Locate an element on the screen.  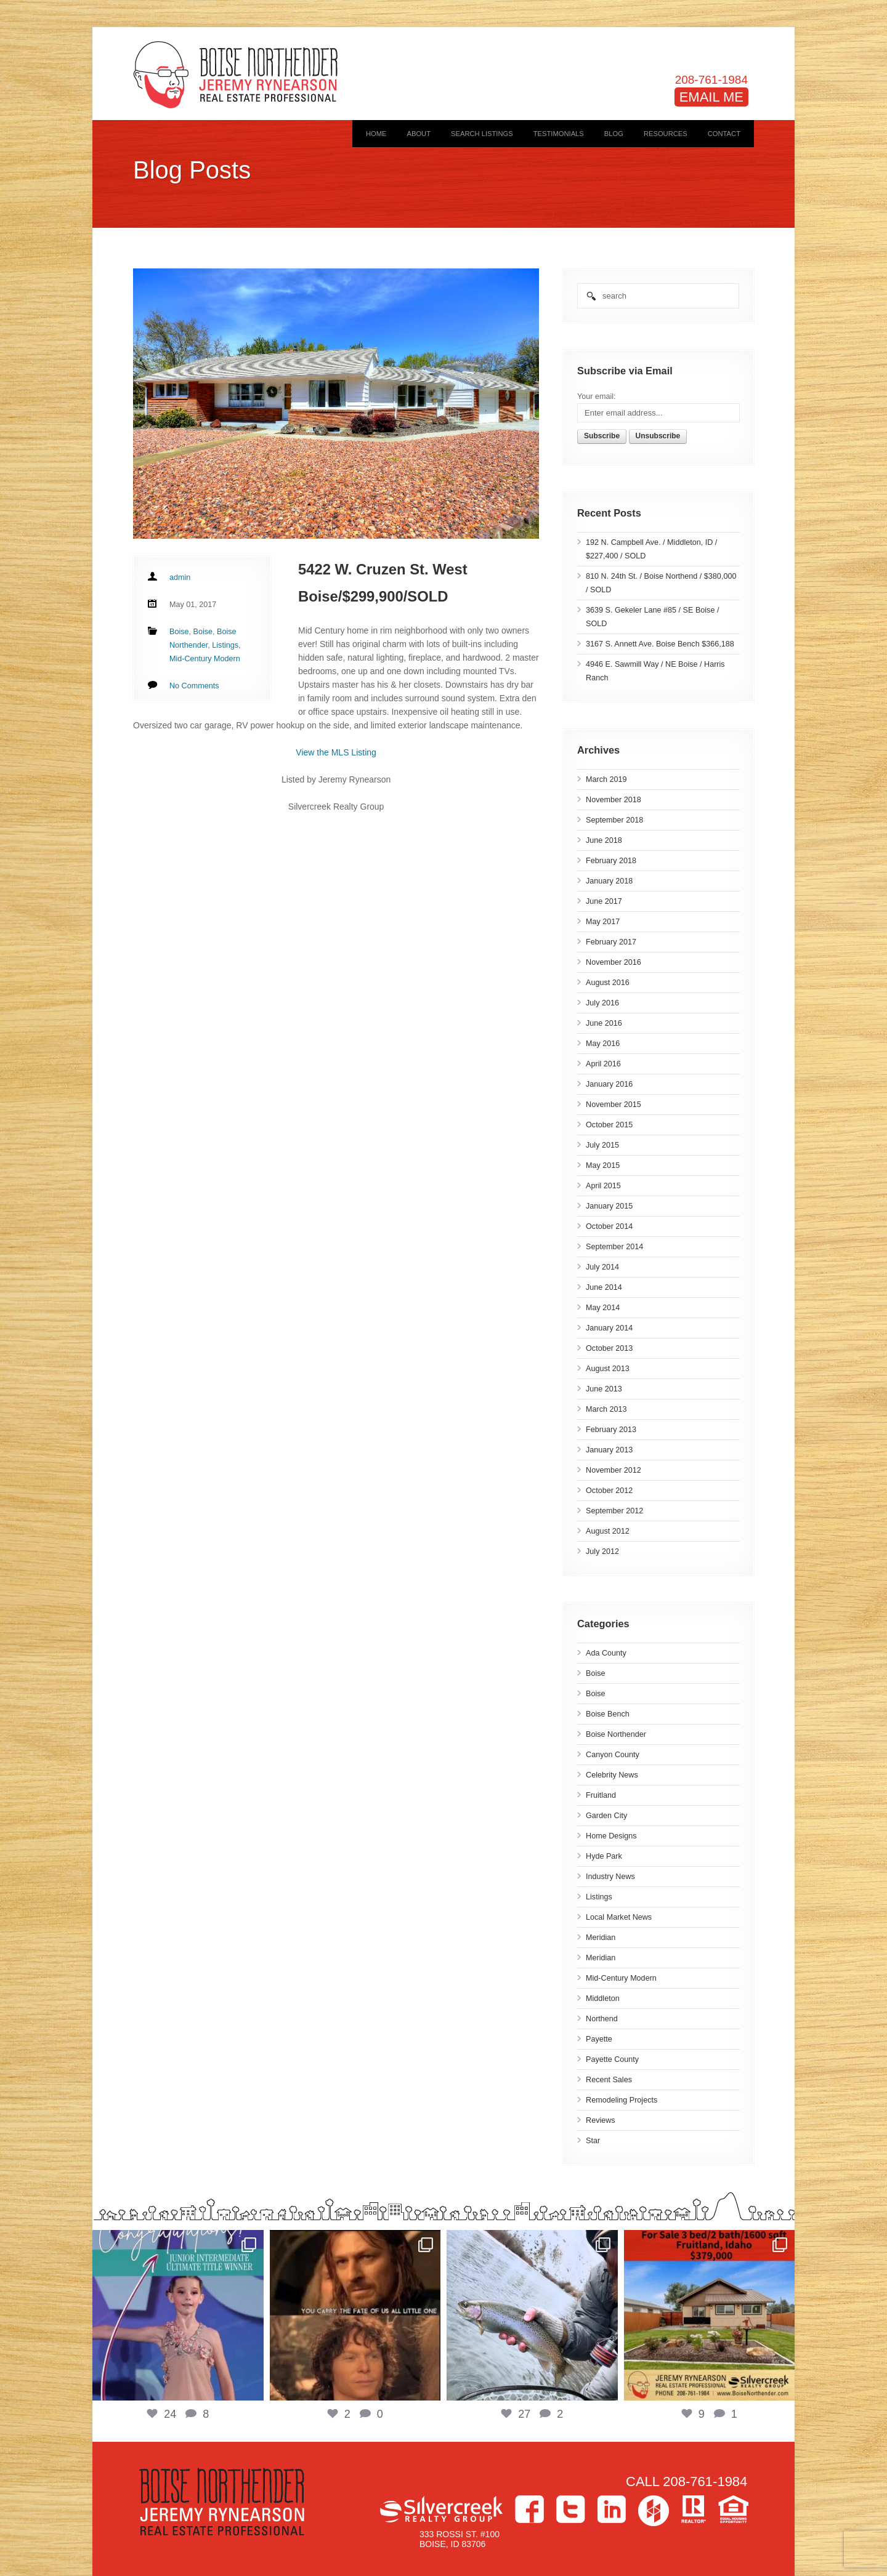
May 2016 is located at coordinates (603, 1043).